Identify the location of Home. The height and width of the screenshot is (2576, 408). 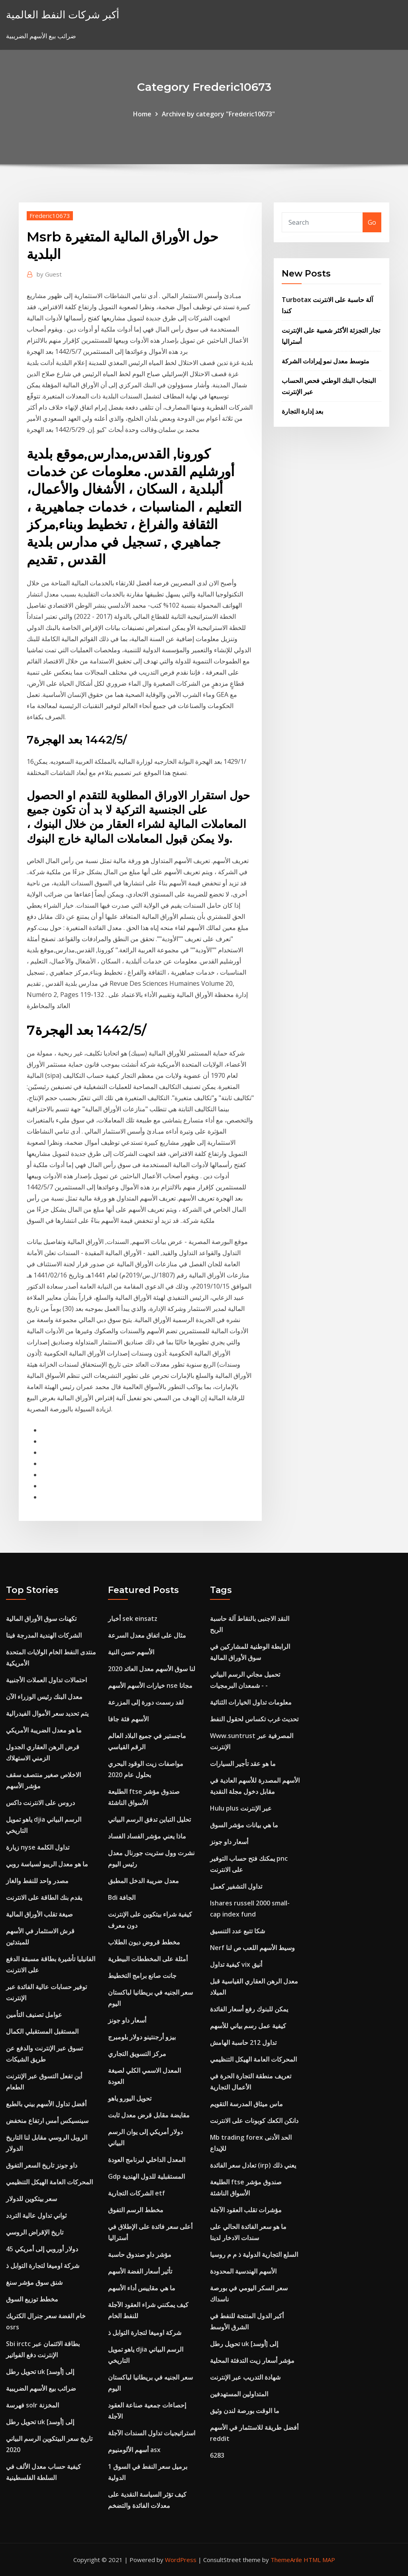
(142, 114).